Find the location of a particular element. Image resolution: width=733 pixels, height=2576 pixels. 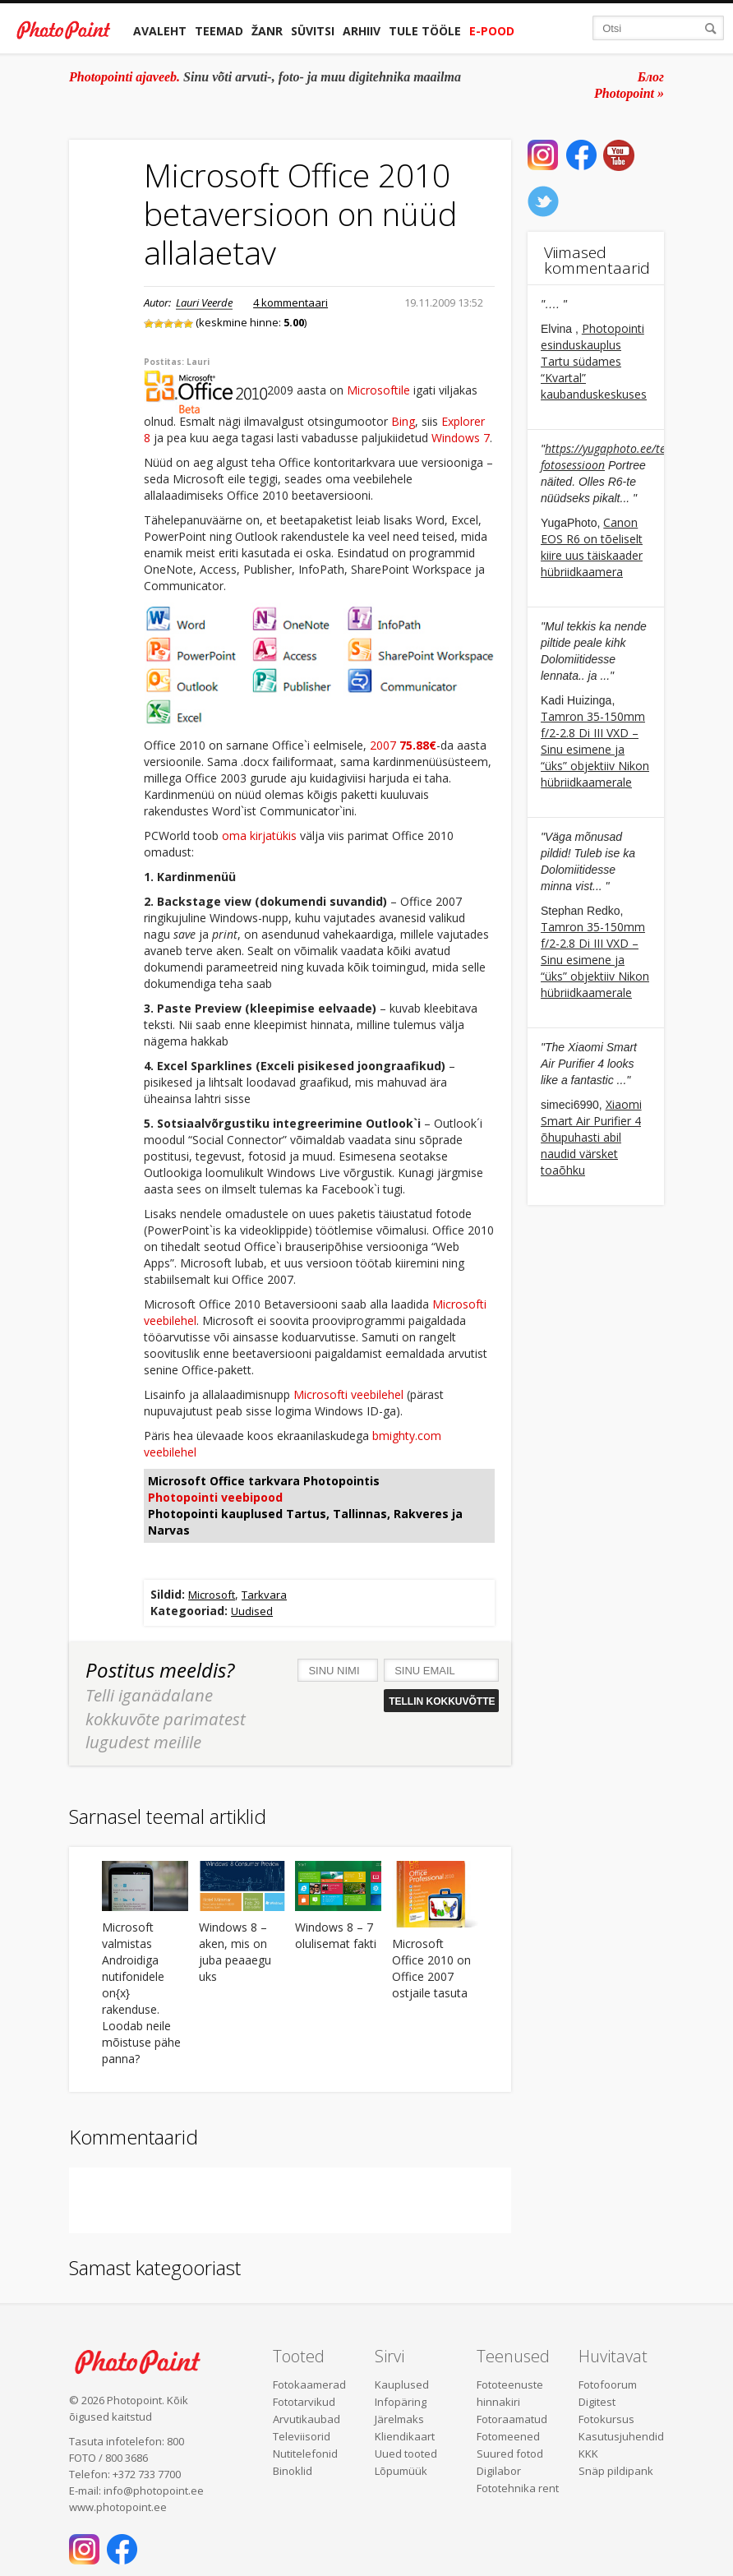

Fototarvikud is located at coordinates (304, 2401).